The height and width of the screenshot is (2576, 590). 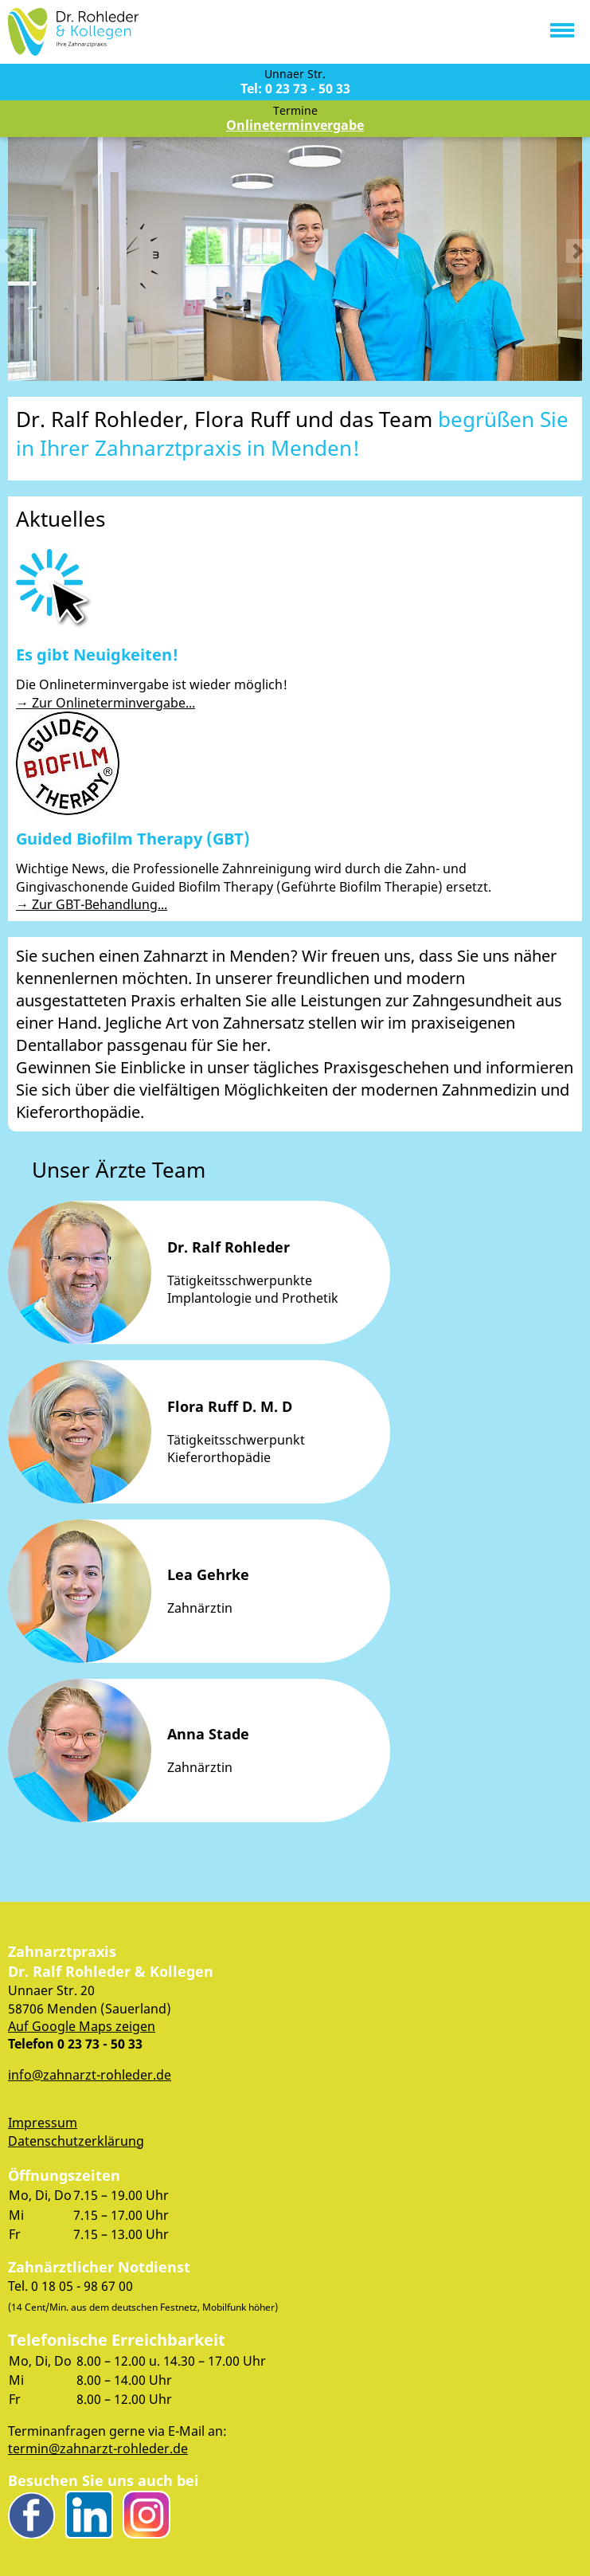 What do you see at coordinates (91, 904) in the screenshot?
I see `→ Zur GBT-Behandlung...` at bounding box center [91, 904].